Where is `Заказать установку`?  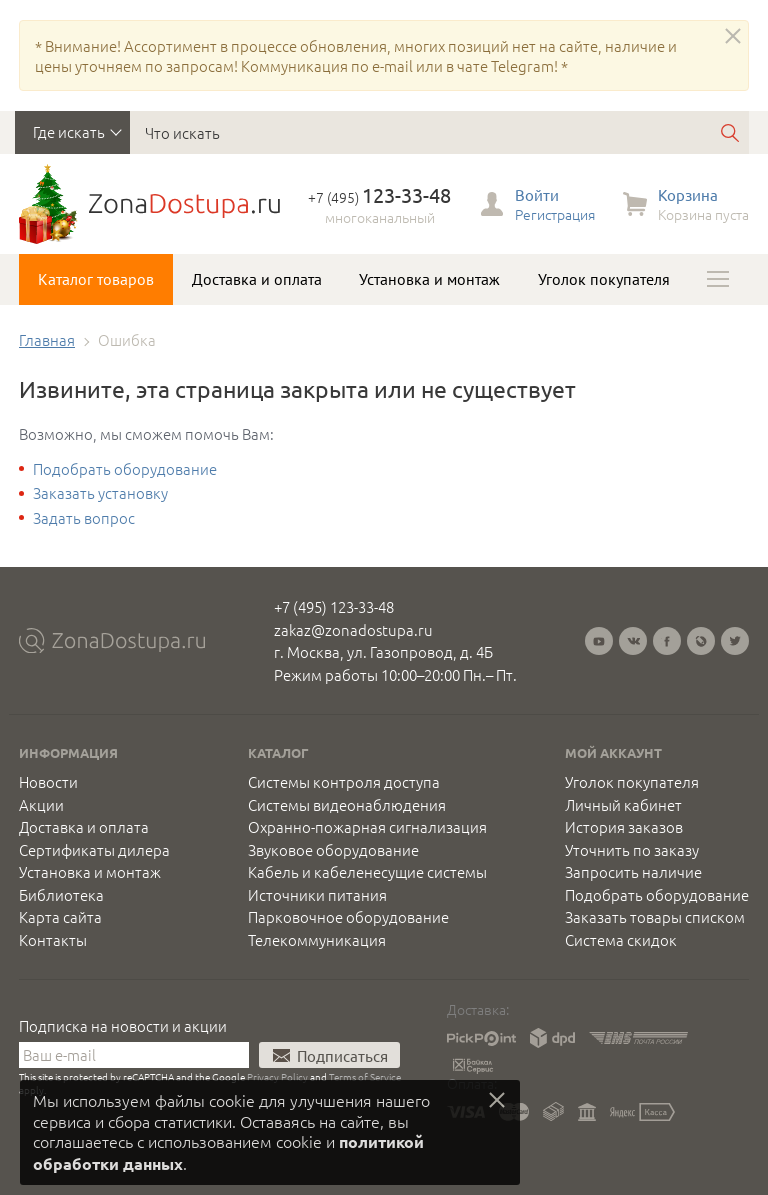
Заказать установку is located at coordinates (100, 492).